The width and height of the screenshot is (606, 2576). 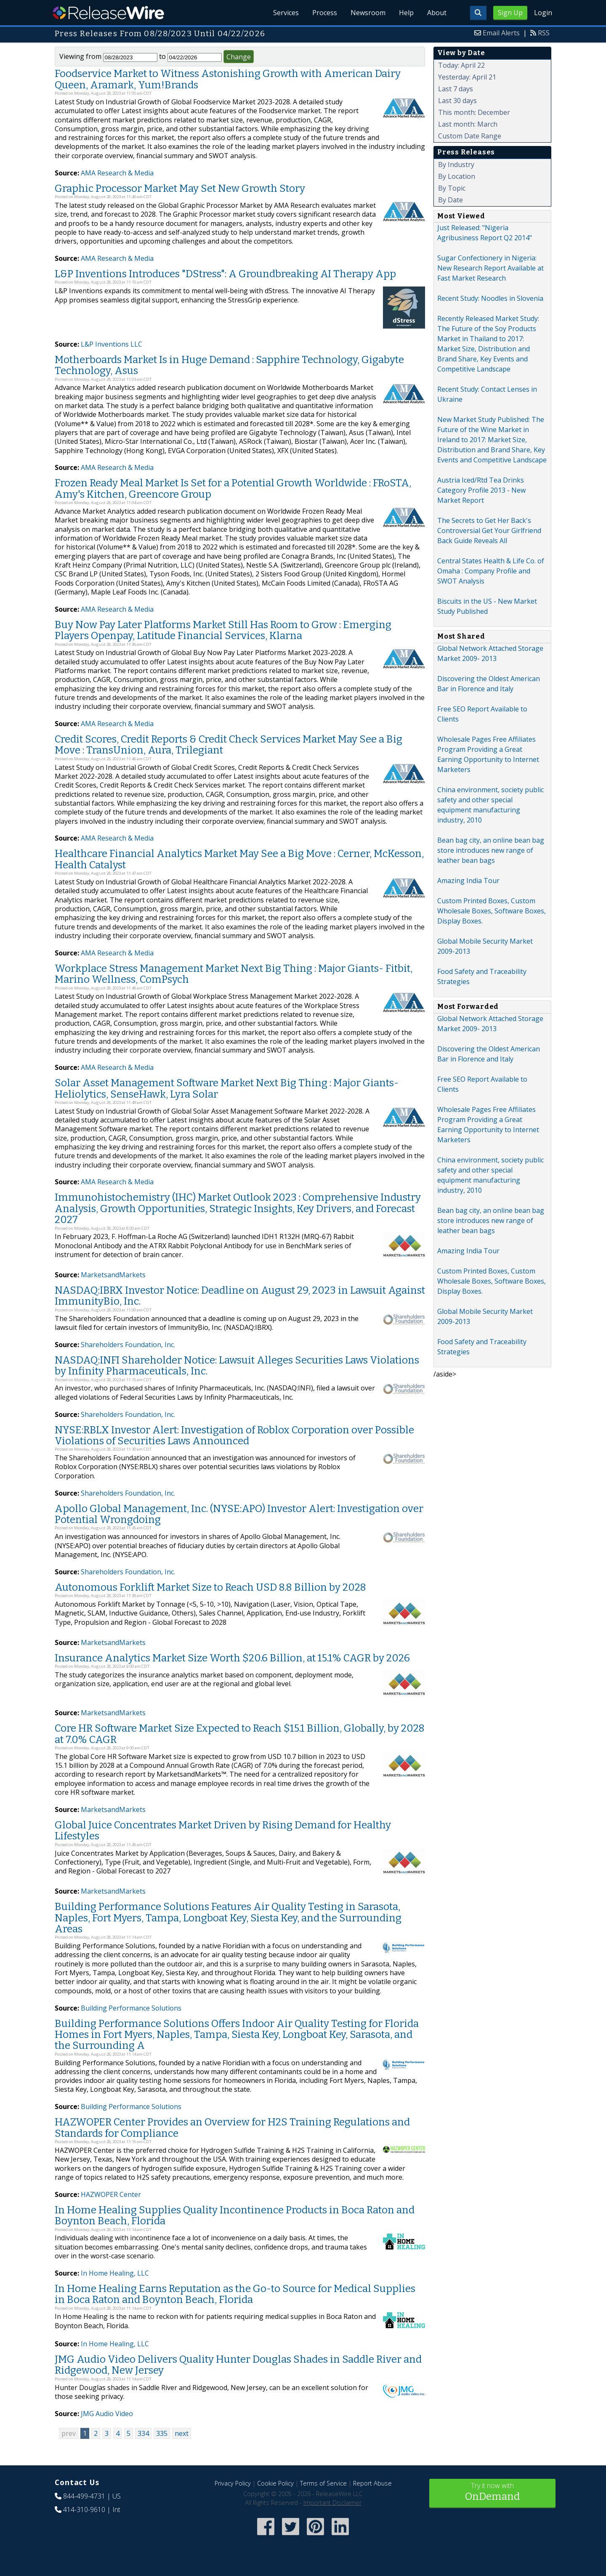 What do you see at coordinates (225, 274) in the screenshot?
I see `L&P Inventions Introduces "DStress": A Groundbreaking AI Therapy App` at bounding box center [225, 274].